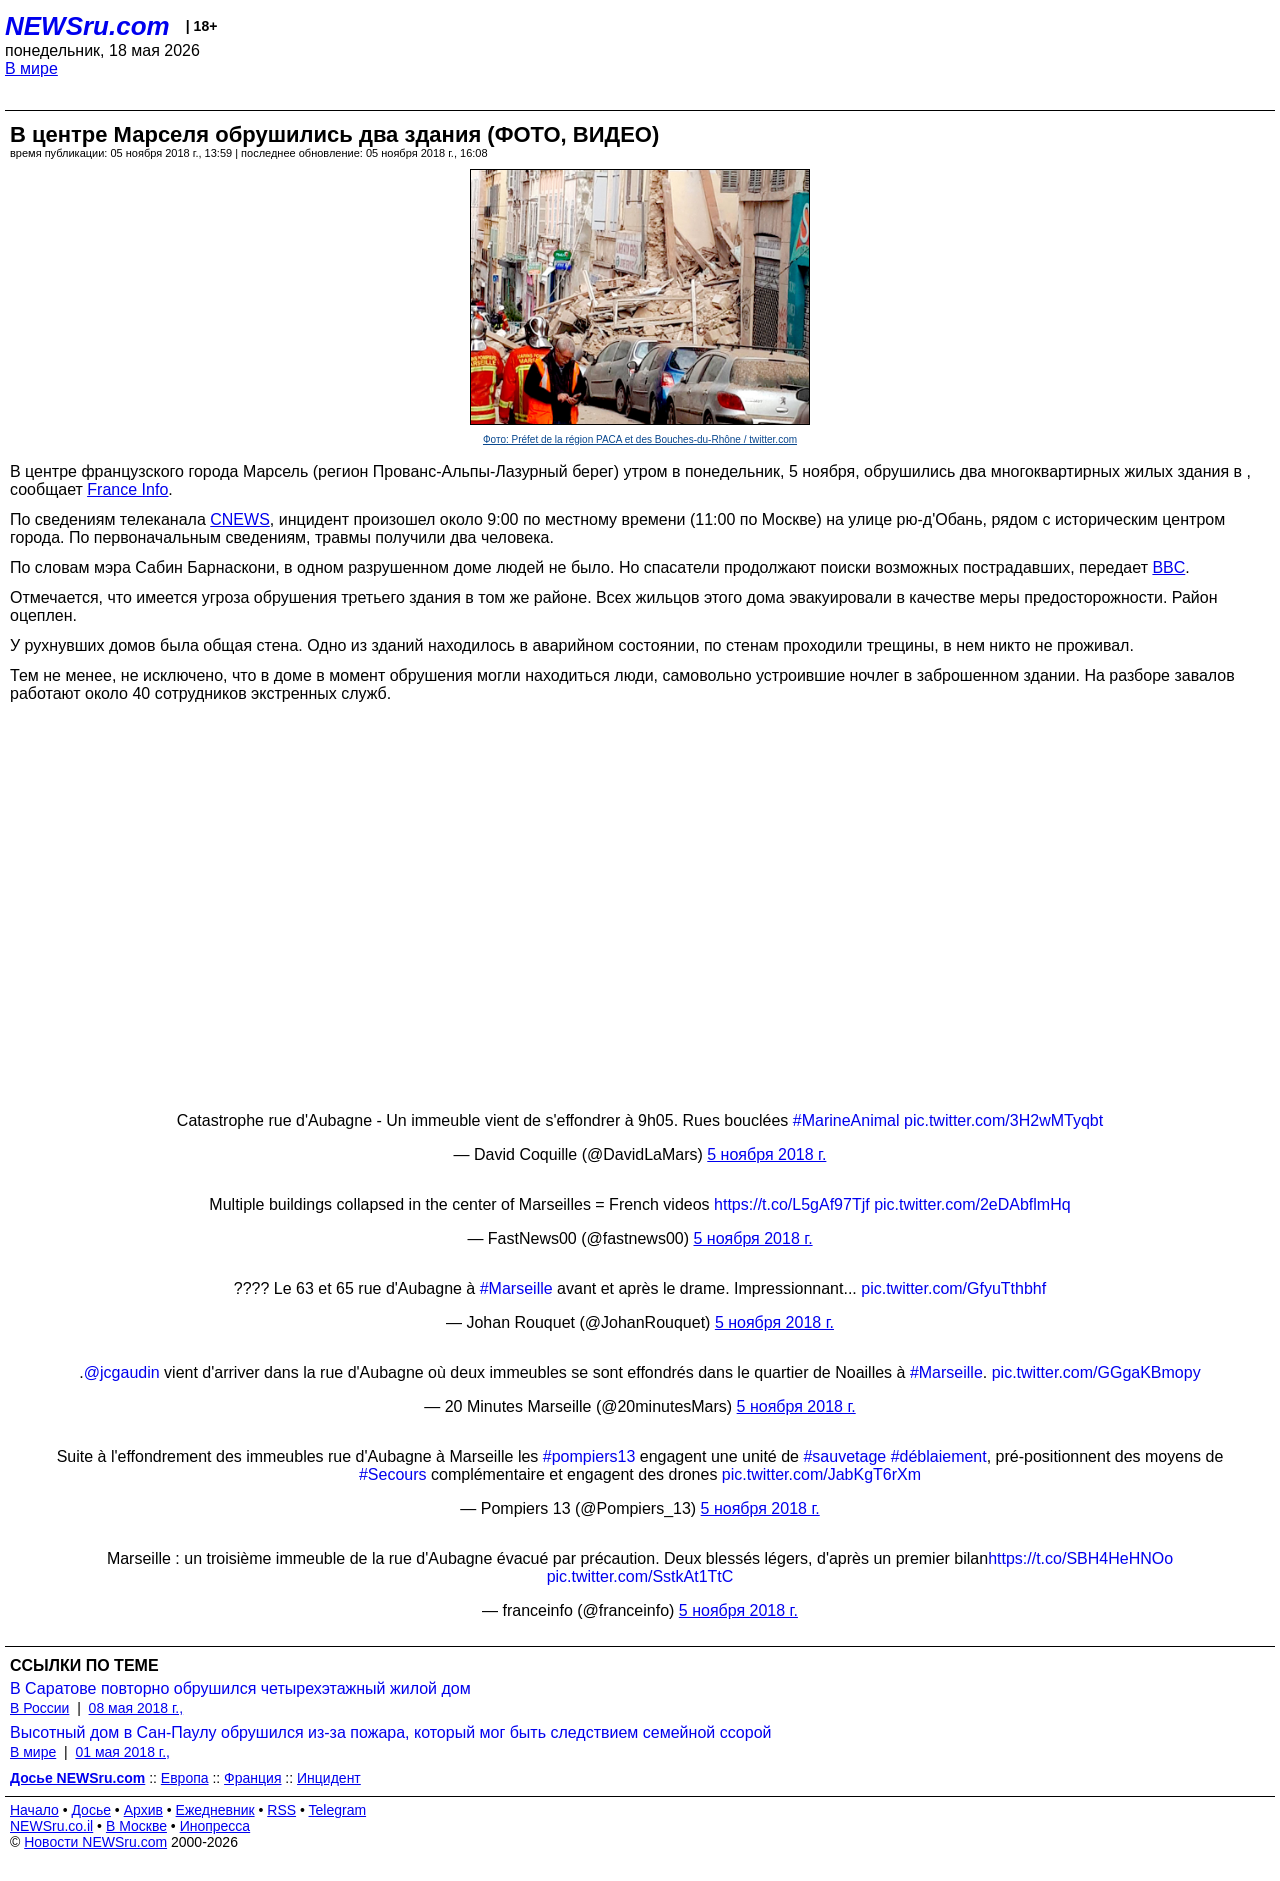  I want to click on 08 мая 2018 г.,, so click(136, 1708).